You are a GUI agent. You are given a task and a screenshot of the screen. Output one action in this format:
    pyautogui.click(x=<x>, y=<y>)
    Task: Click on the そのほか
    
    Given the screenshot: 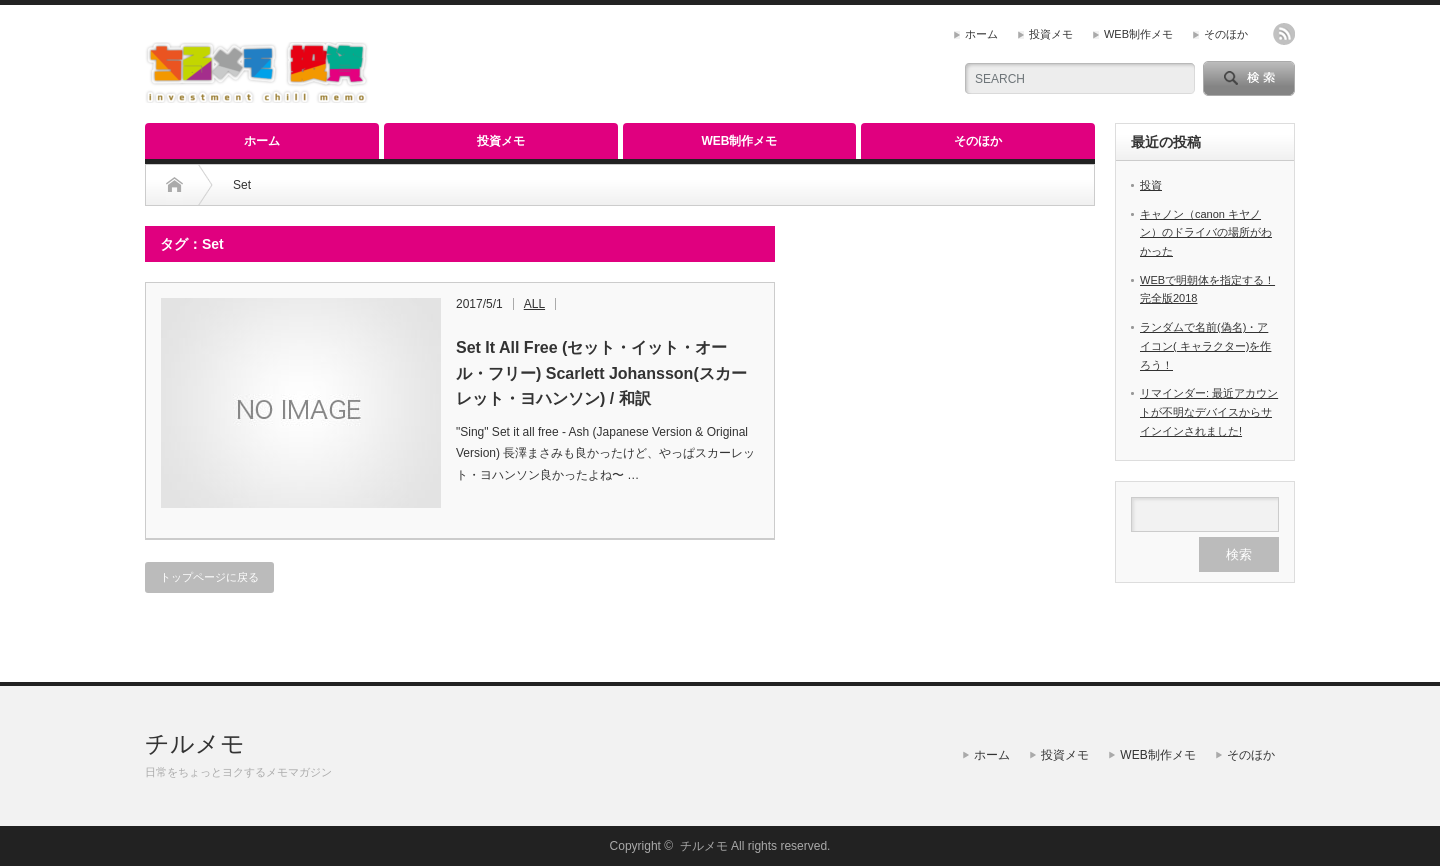 What is the action you would take?
    pyautogui.click(x=1226, y=34)
    